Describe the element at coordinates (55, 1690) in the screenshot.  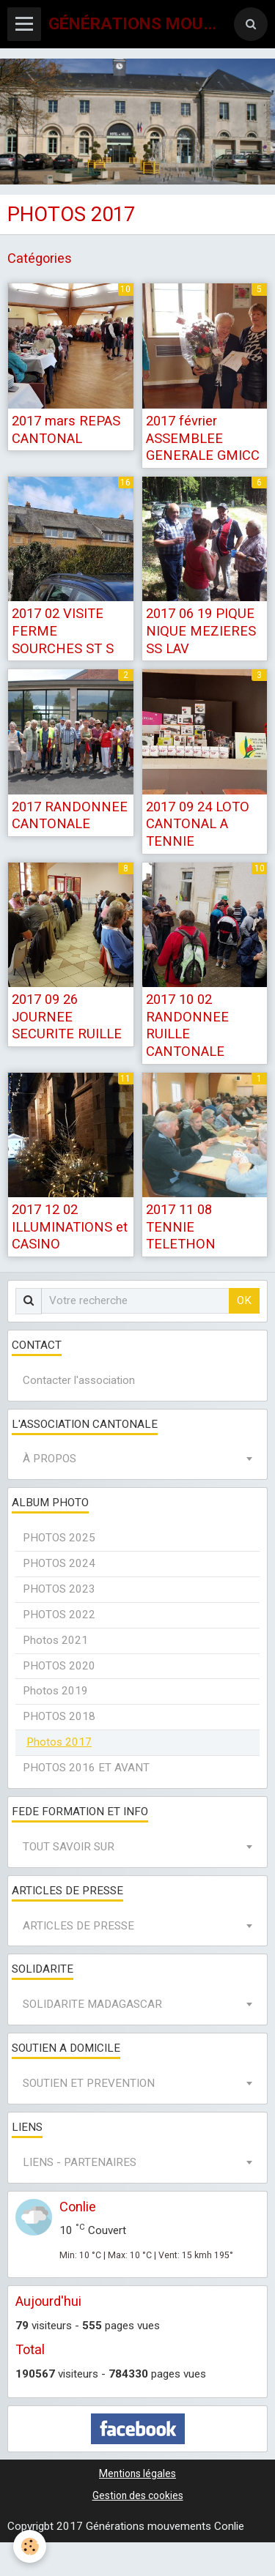
I see `Photos 2019` at that location.